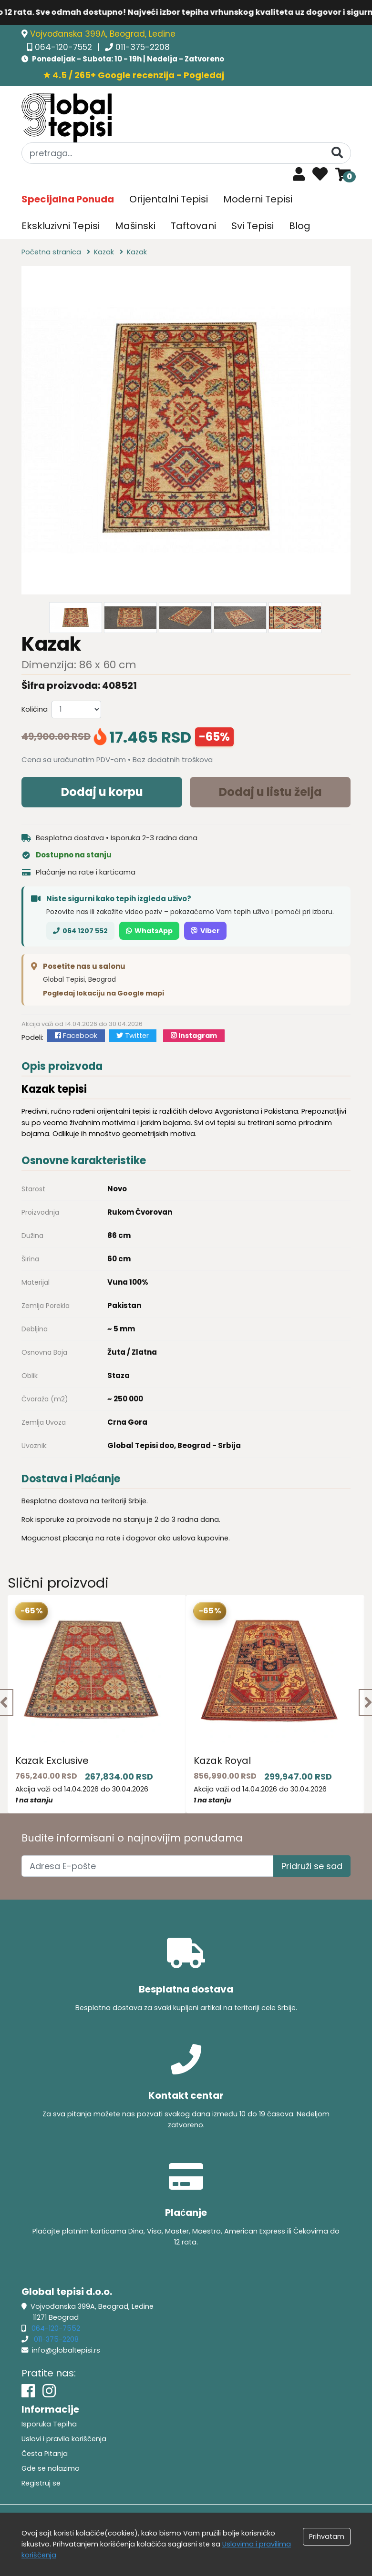 This screenshot has height=2576, width=372. What do you see at coordinates (299, 225) in the screenshot?
I see `Blog` at bounding box center [299, 225].